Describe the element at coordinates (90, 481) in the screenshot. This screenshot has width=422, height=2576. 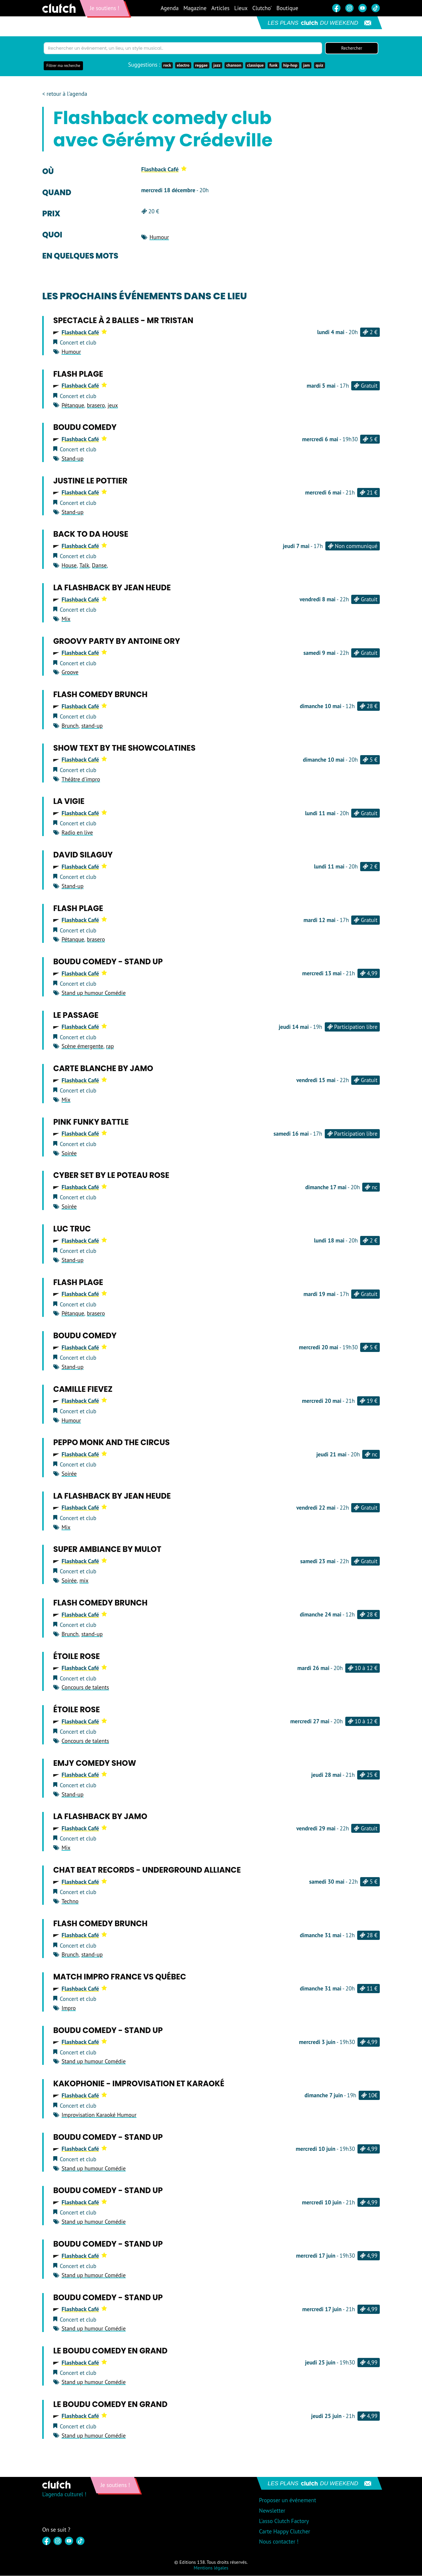
I see `Justine Le Pottier` at that location.